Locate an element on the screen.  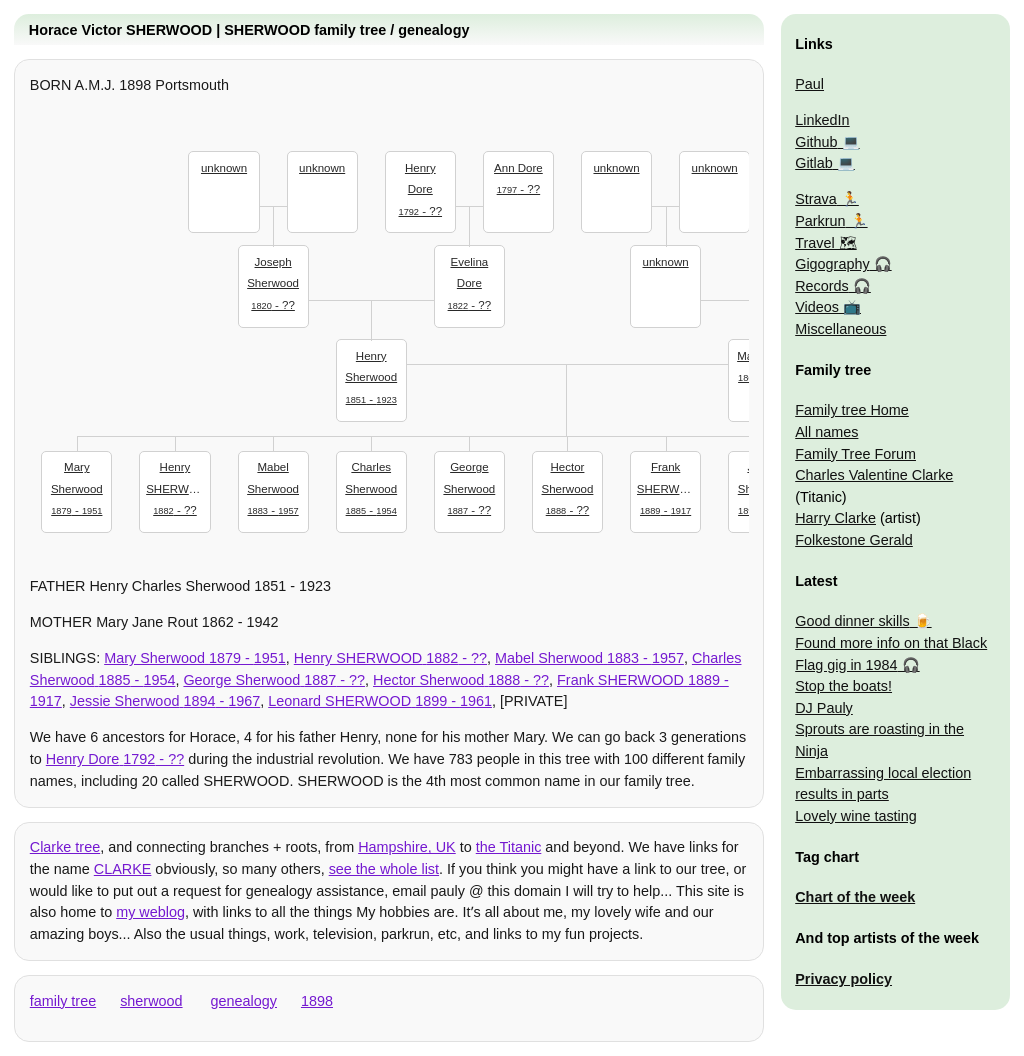
1898 is located at coordinates (317, 1001).